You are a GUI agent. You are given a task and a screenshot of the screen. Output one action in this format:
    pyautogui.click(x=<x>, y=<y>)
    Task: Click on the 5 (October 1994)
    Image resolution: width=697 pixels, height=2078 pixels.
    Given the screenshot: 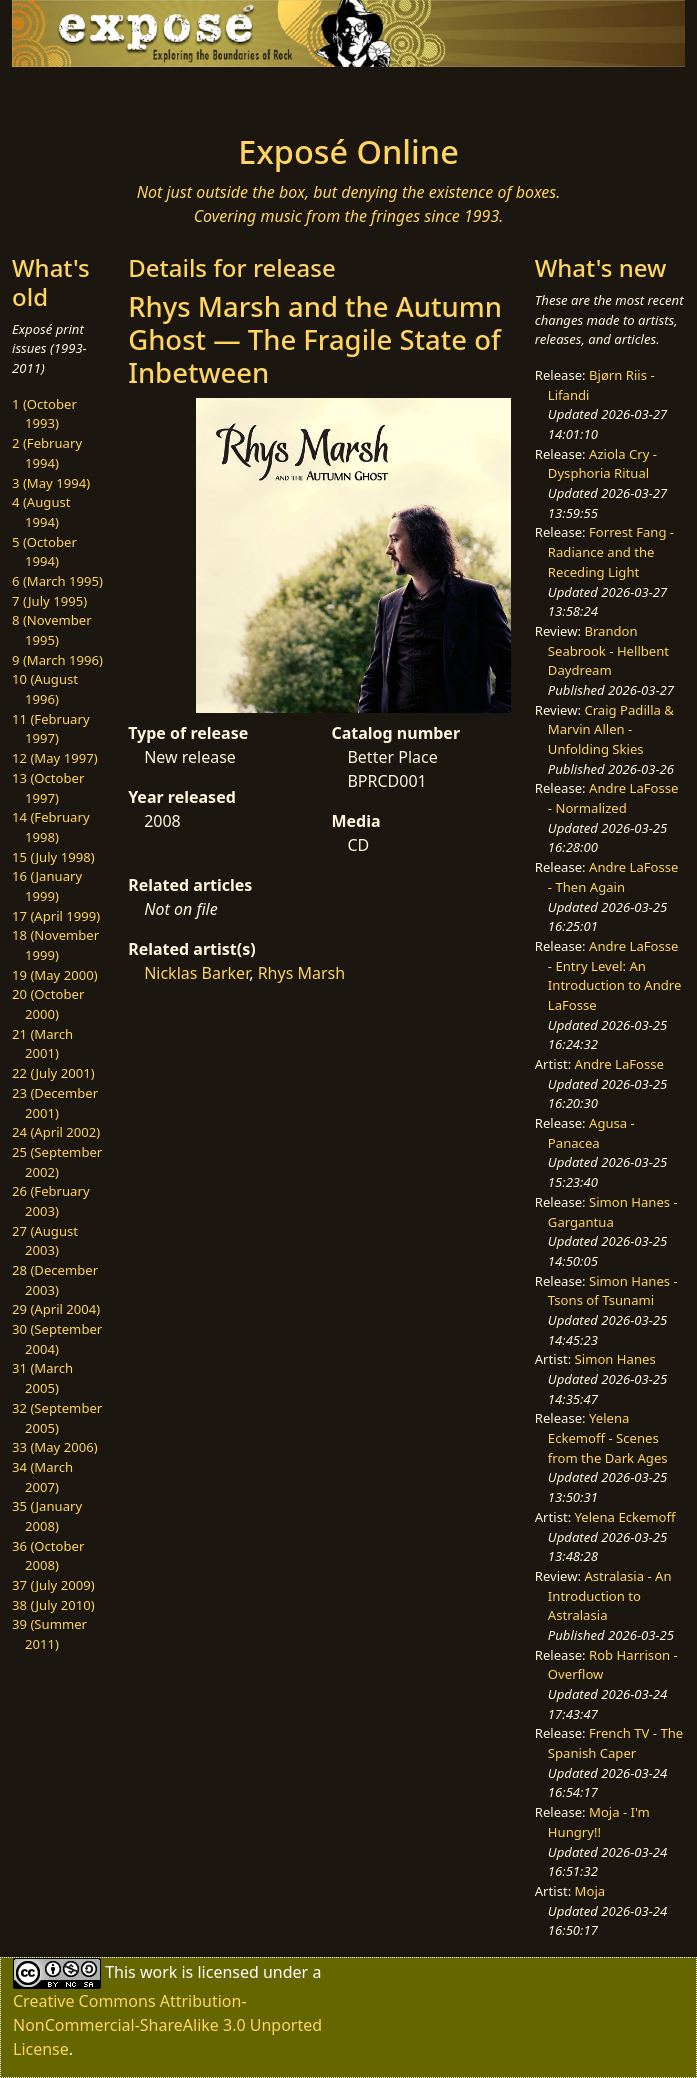 What is the action you would take?
    pyautogui.click(x=44, y=552)
    